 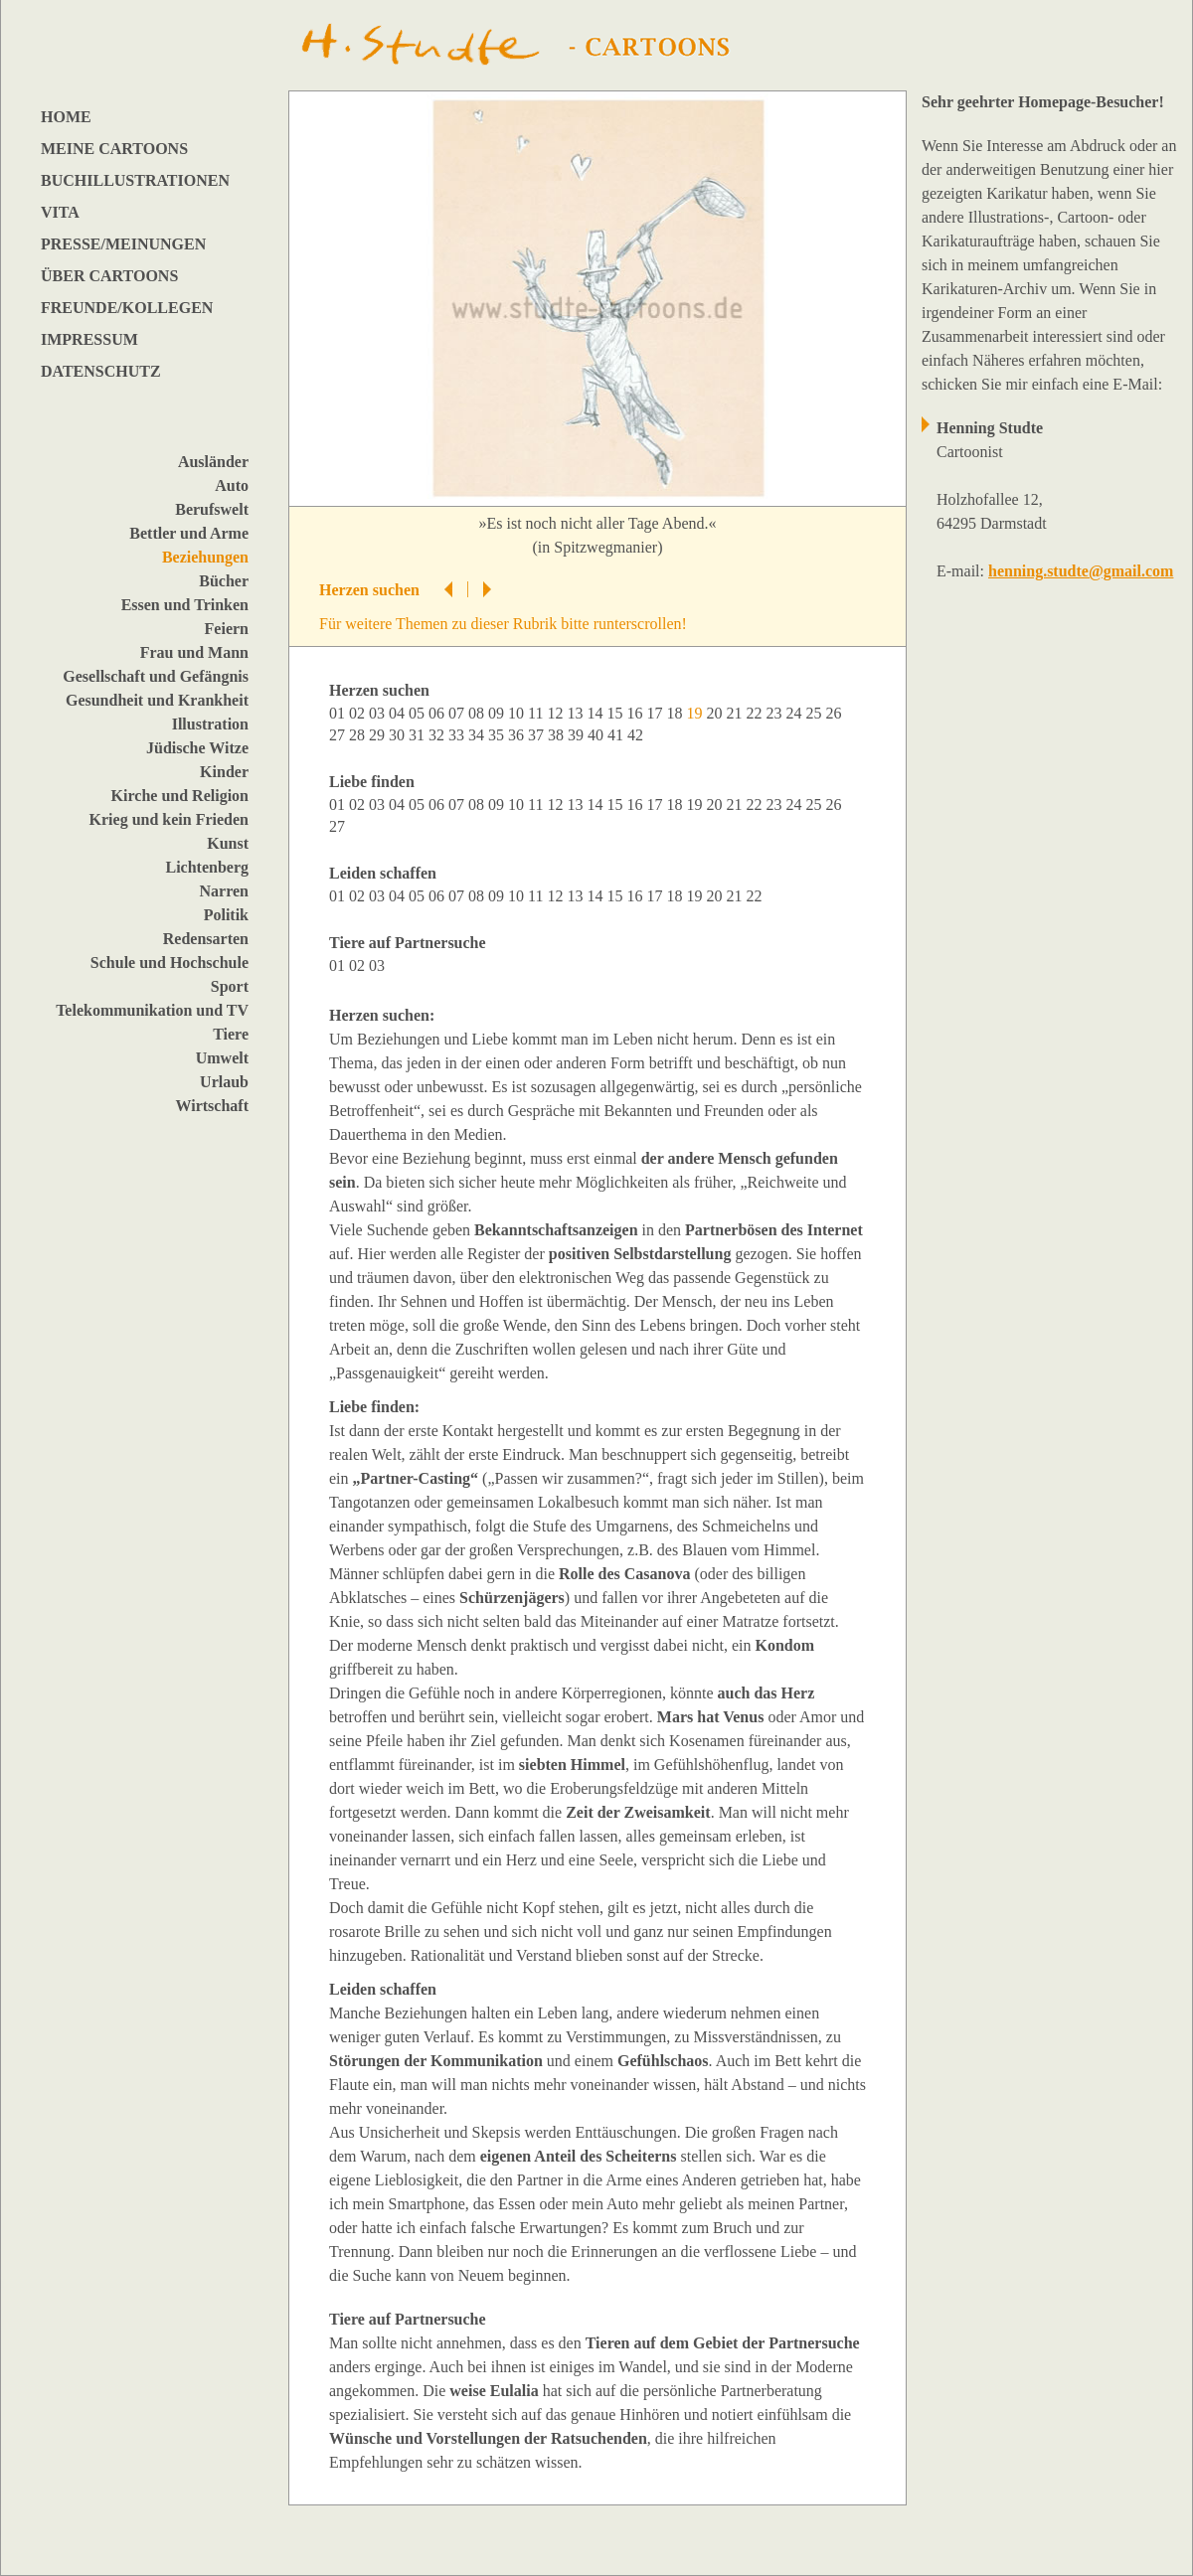 What do you see at coordinates (478, 734) in the screenshot?
I see `34` at bounding box center [478, 734].